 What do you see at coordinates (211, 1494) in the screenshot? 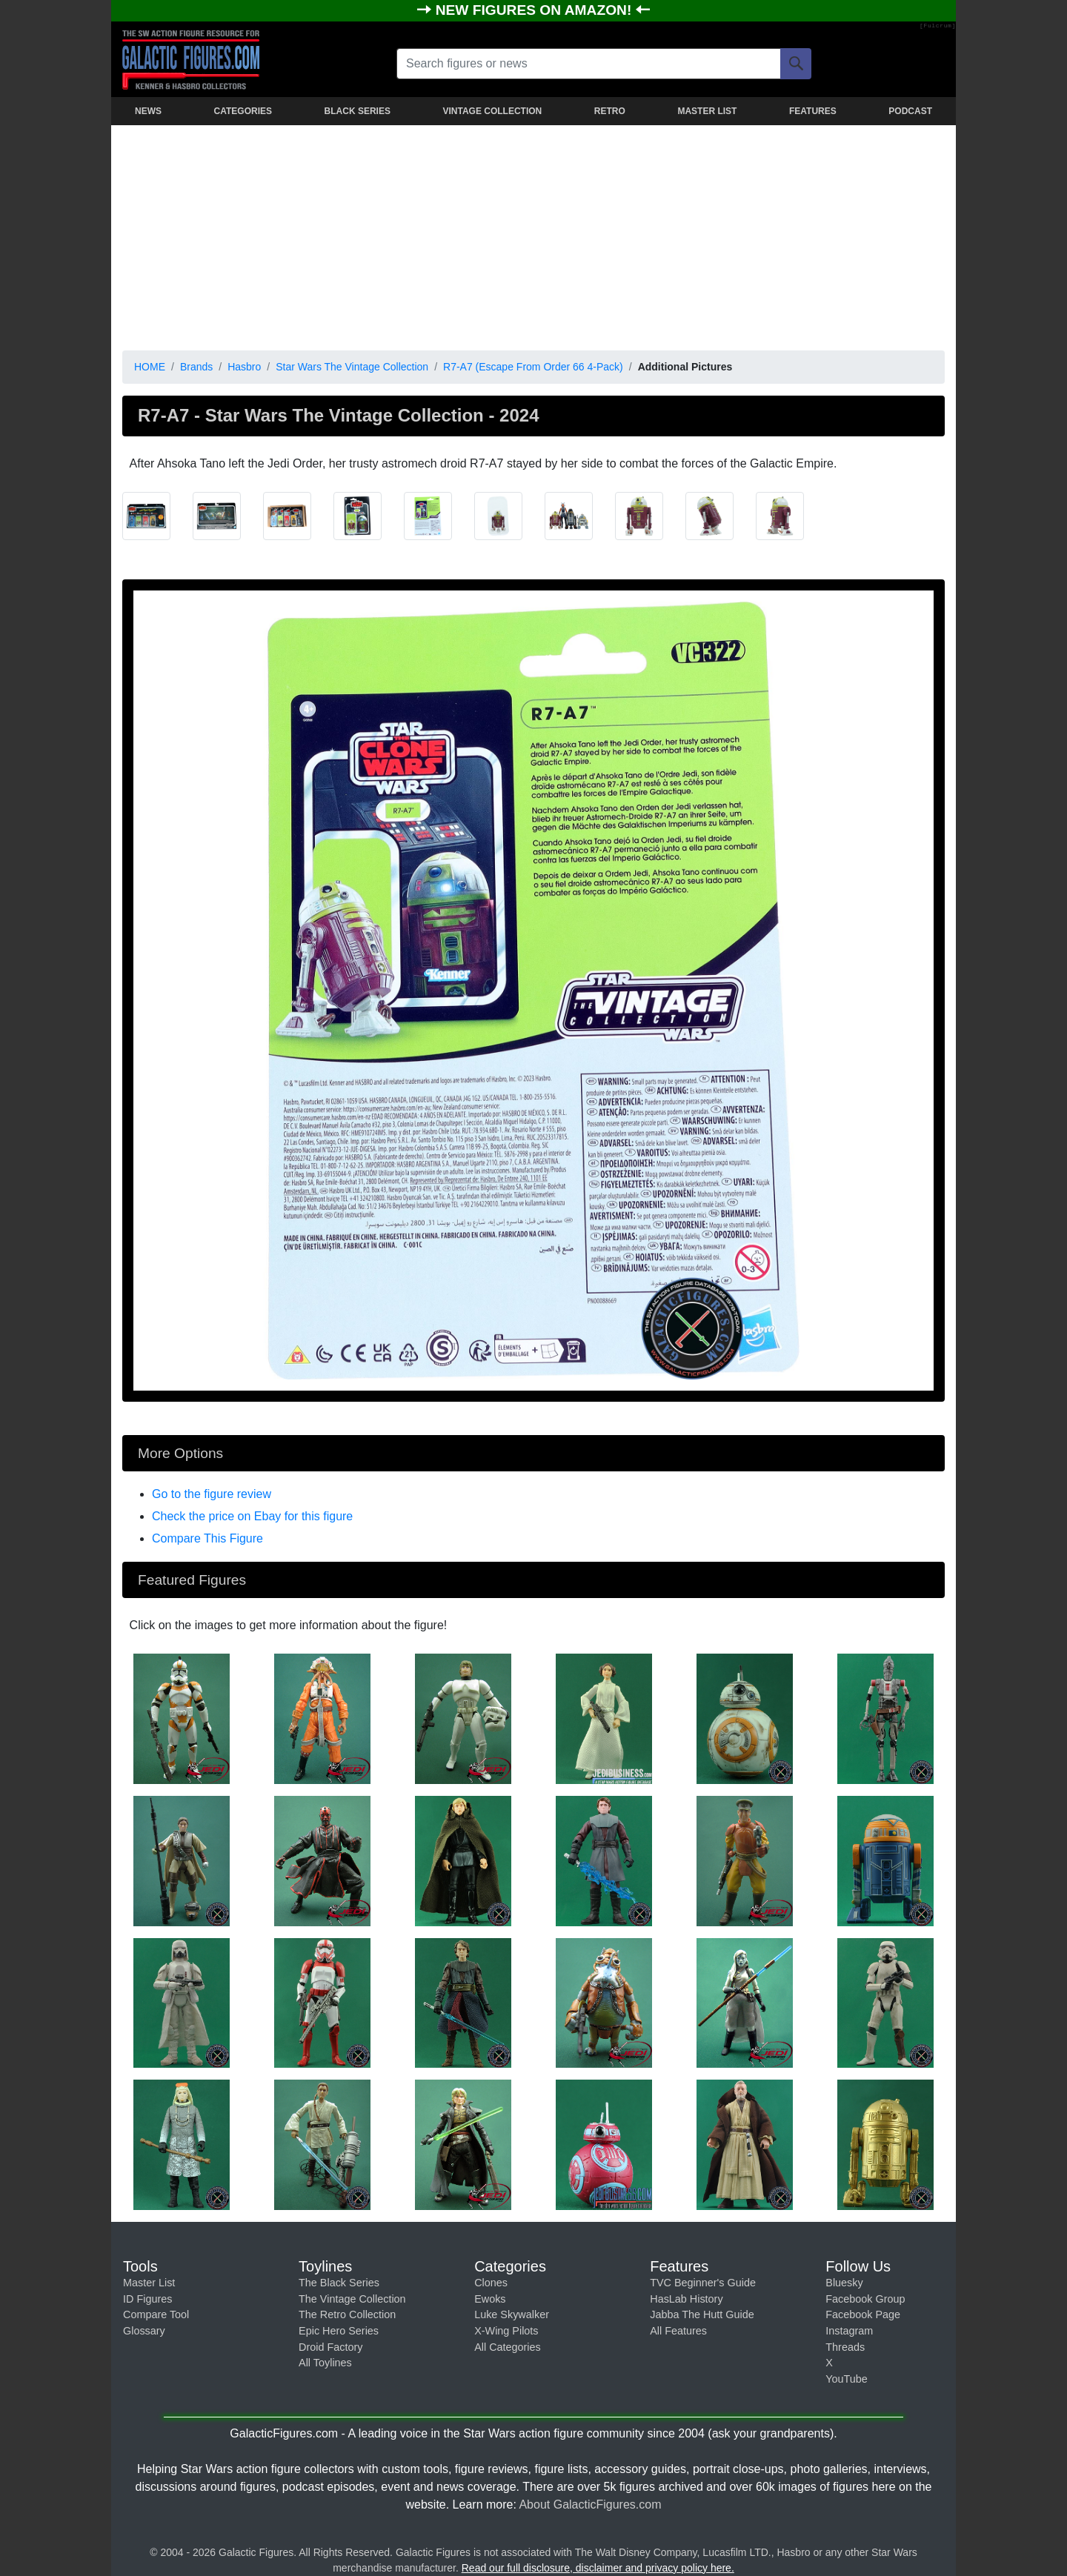
I see `Go to the figure review` at bounding box center [211, 1494].